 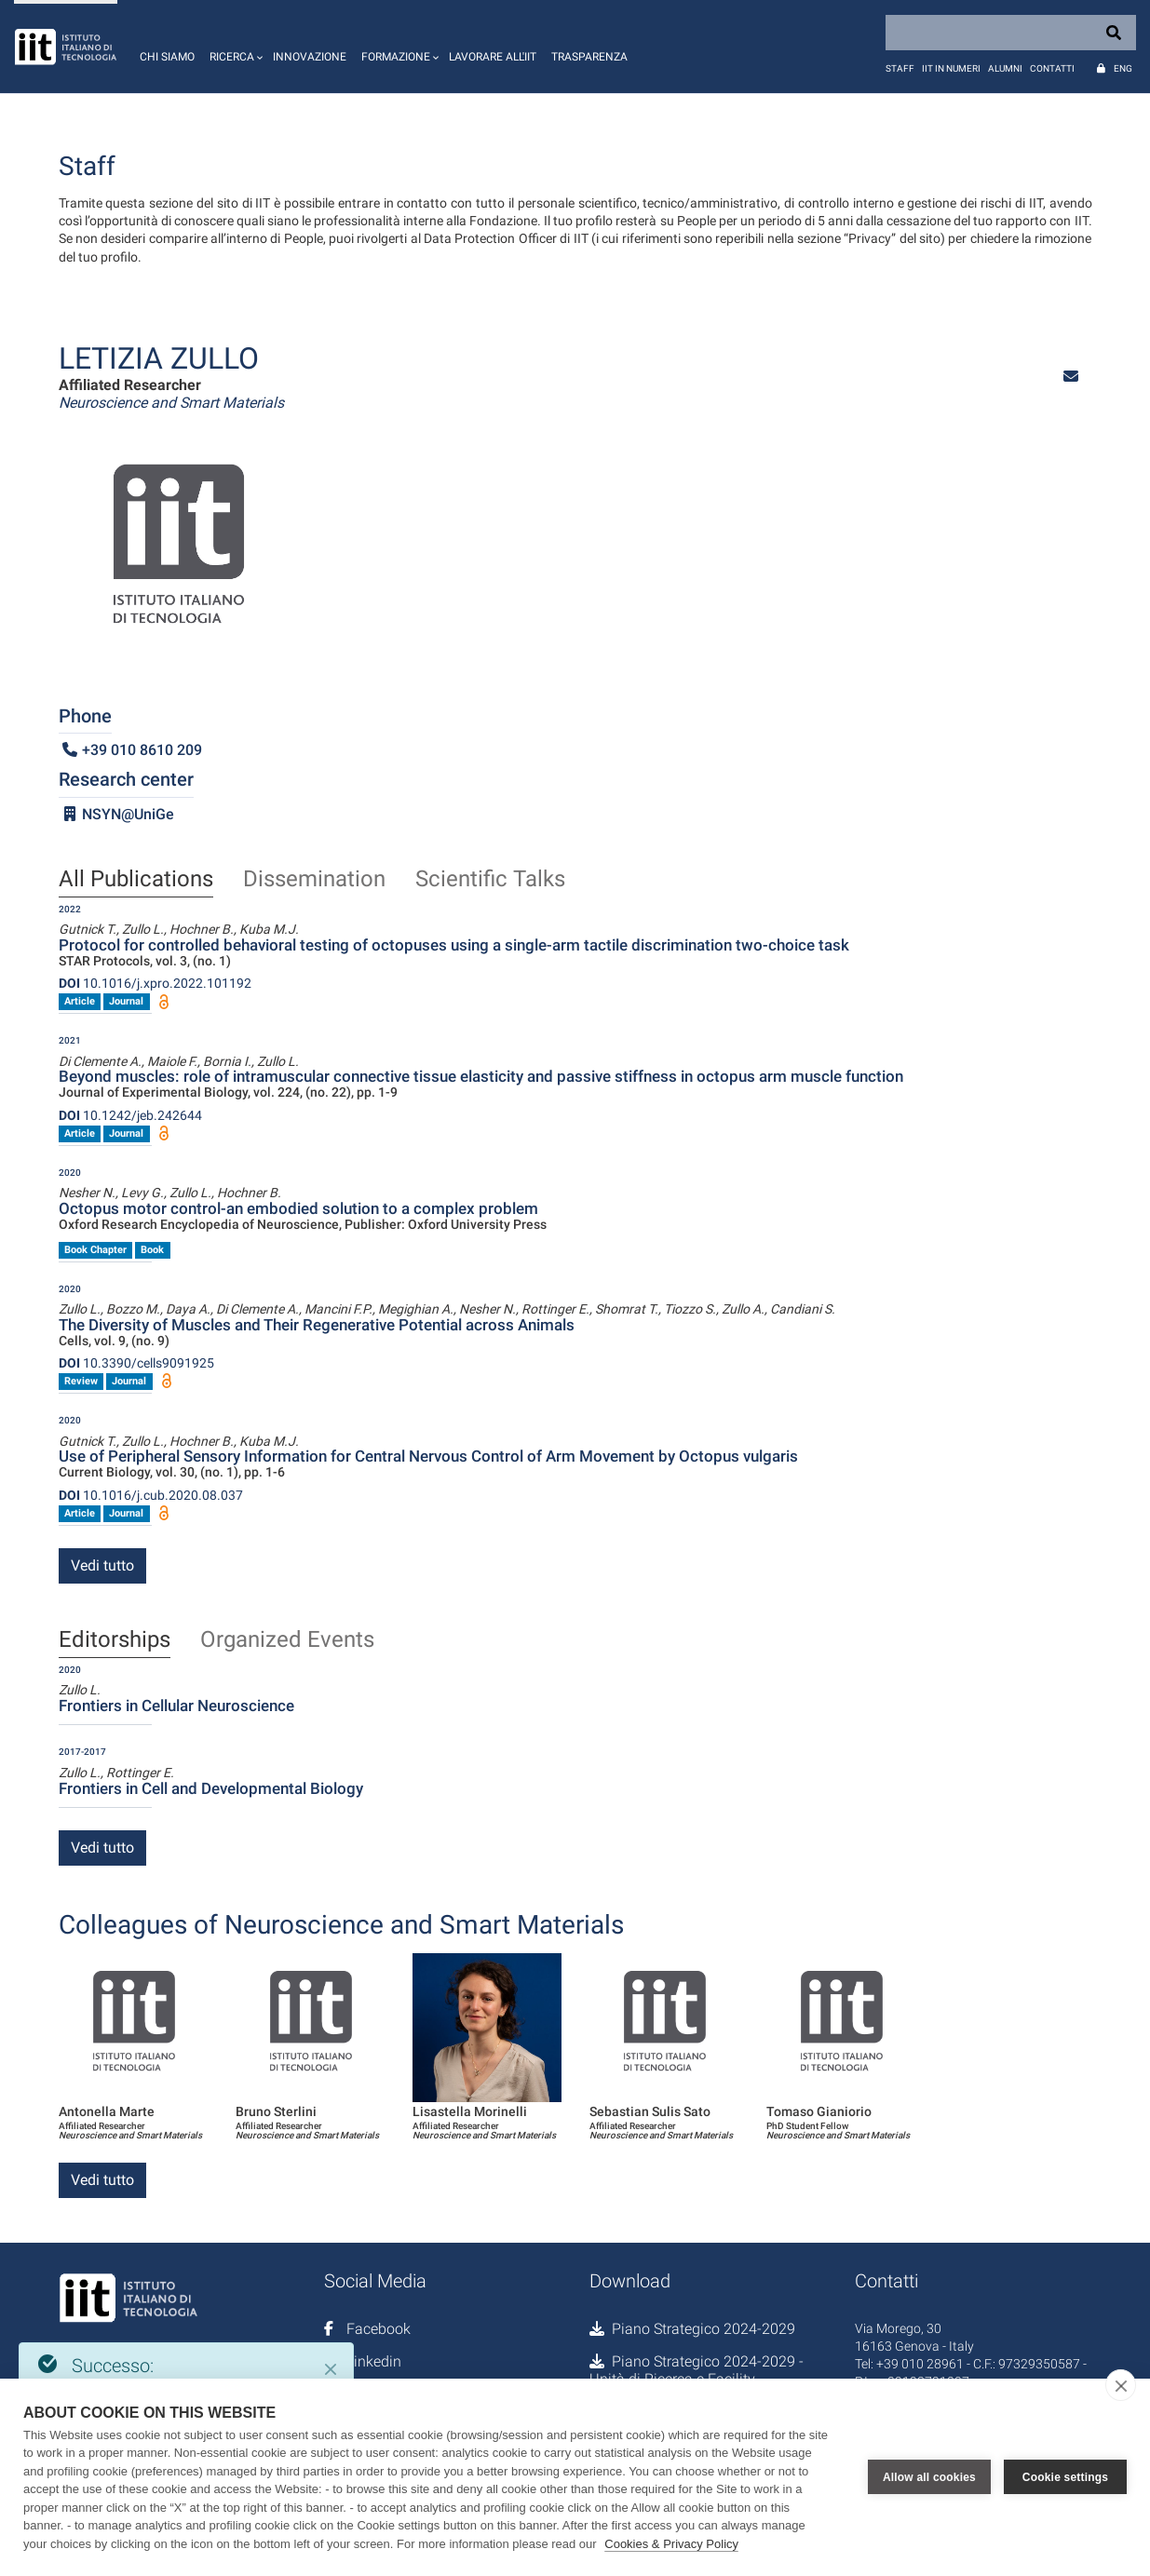 I want to click on Cookies & Privacy Policy, so click(x=671, y=2544).